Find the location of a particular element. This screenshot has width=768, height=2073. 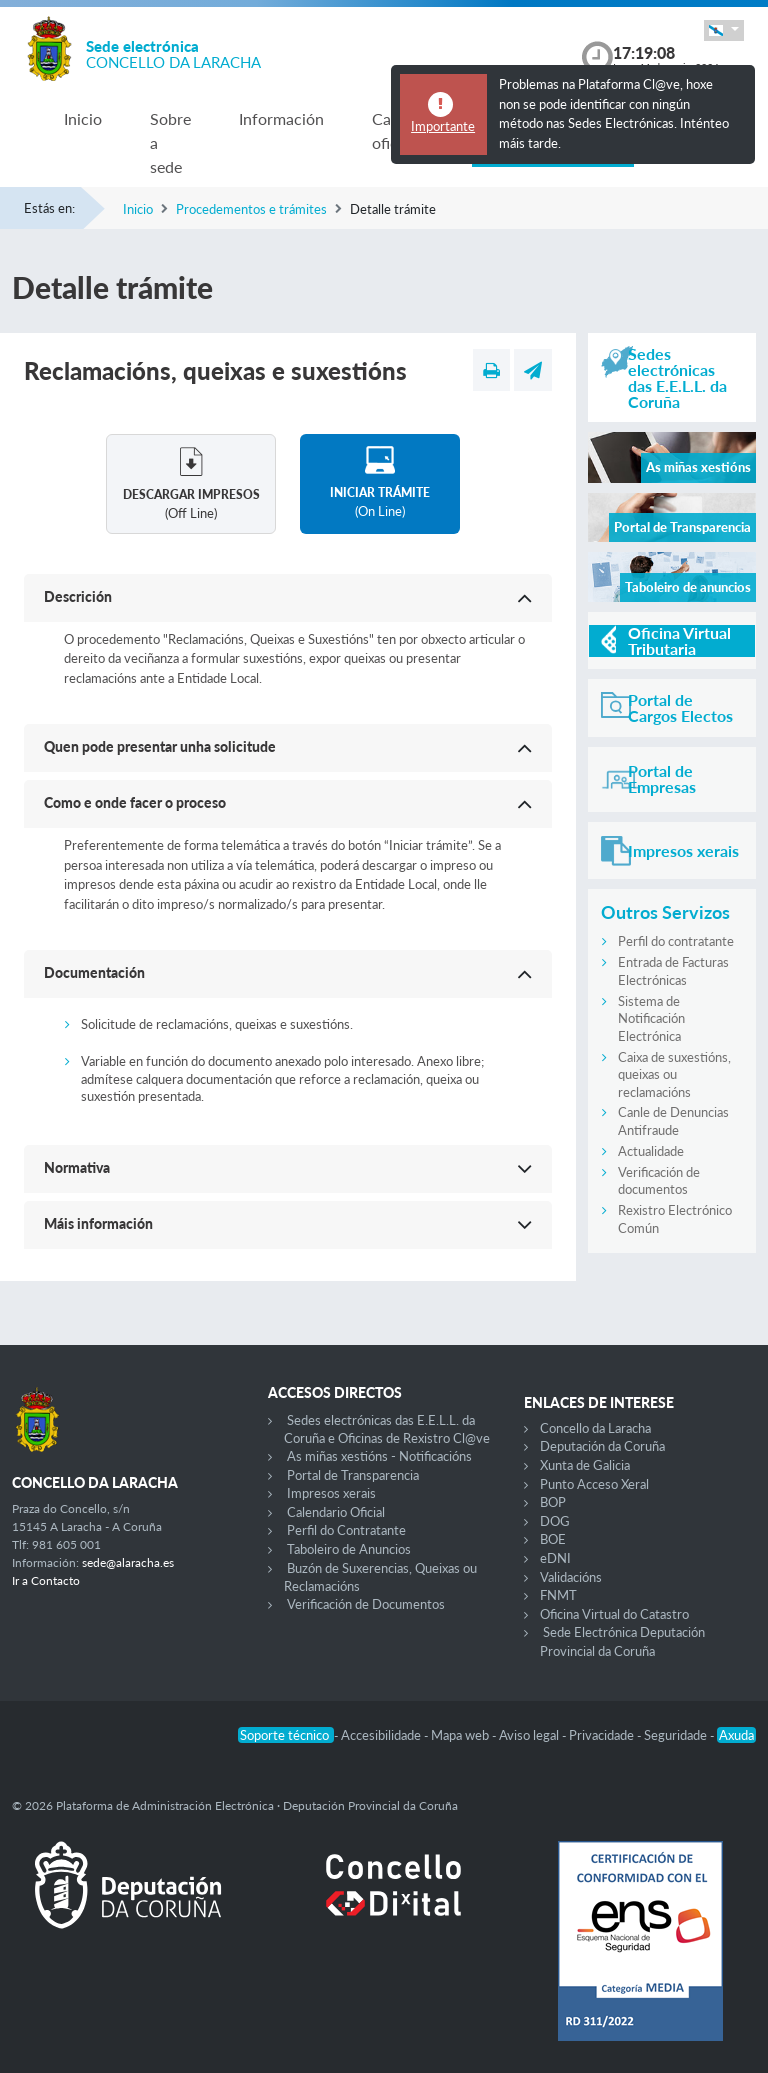

Aviso legal is located at coordinates (530, 1735).